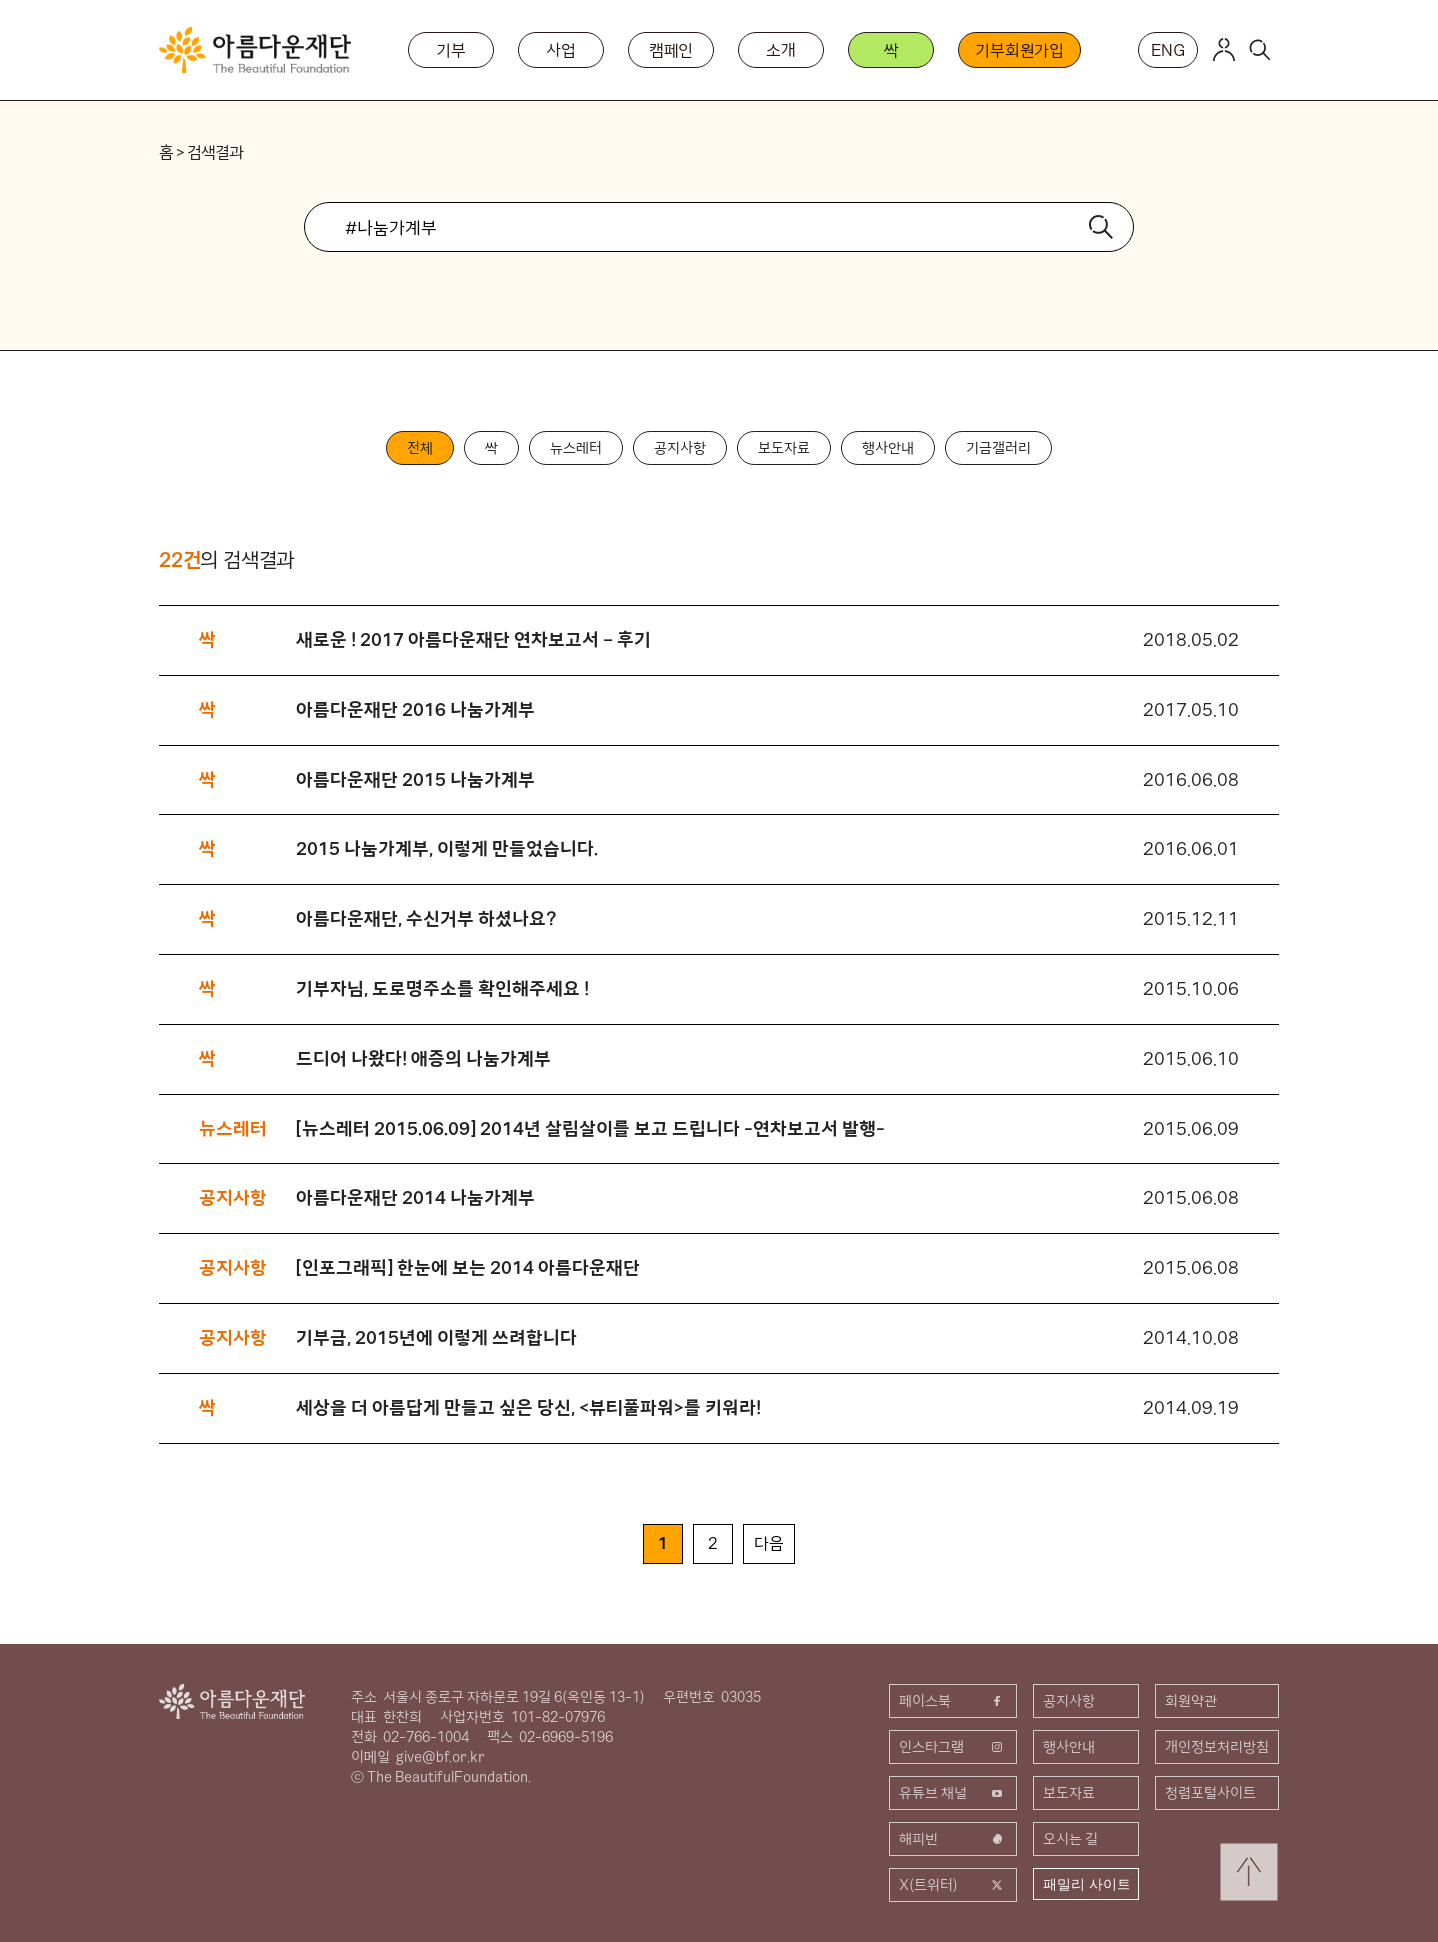 The height and width of the screenshot is (1942, 1438). I want to click on X(트위터), so click(953, 1885).